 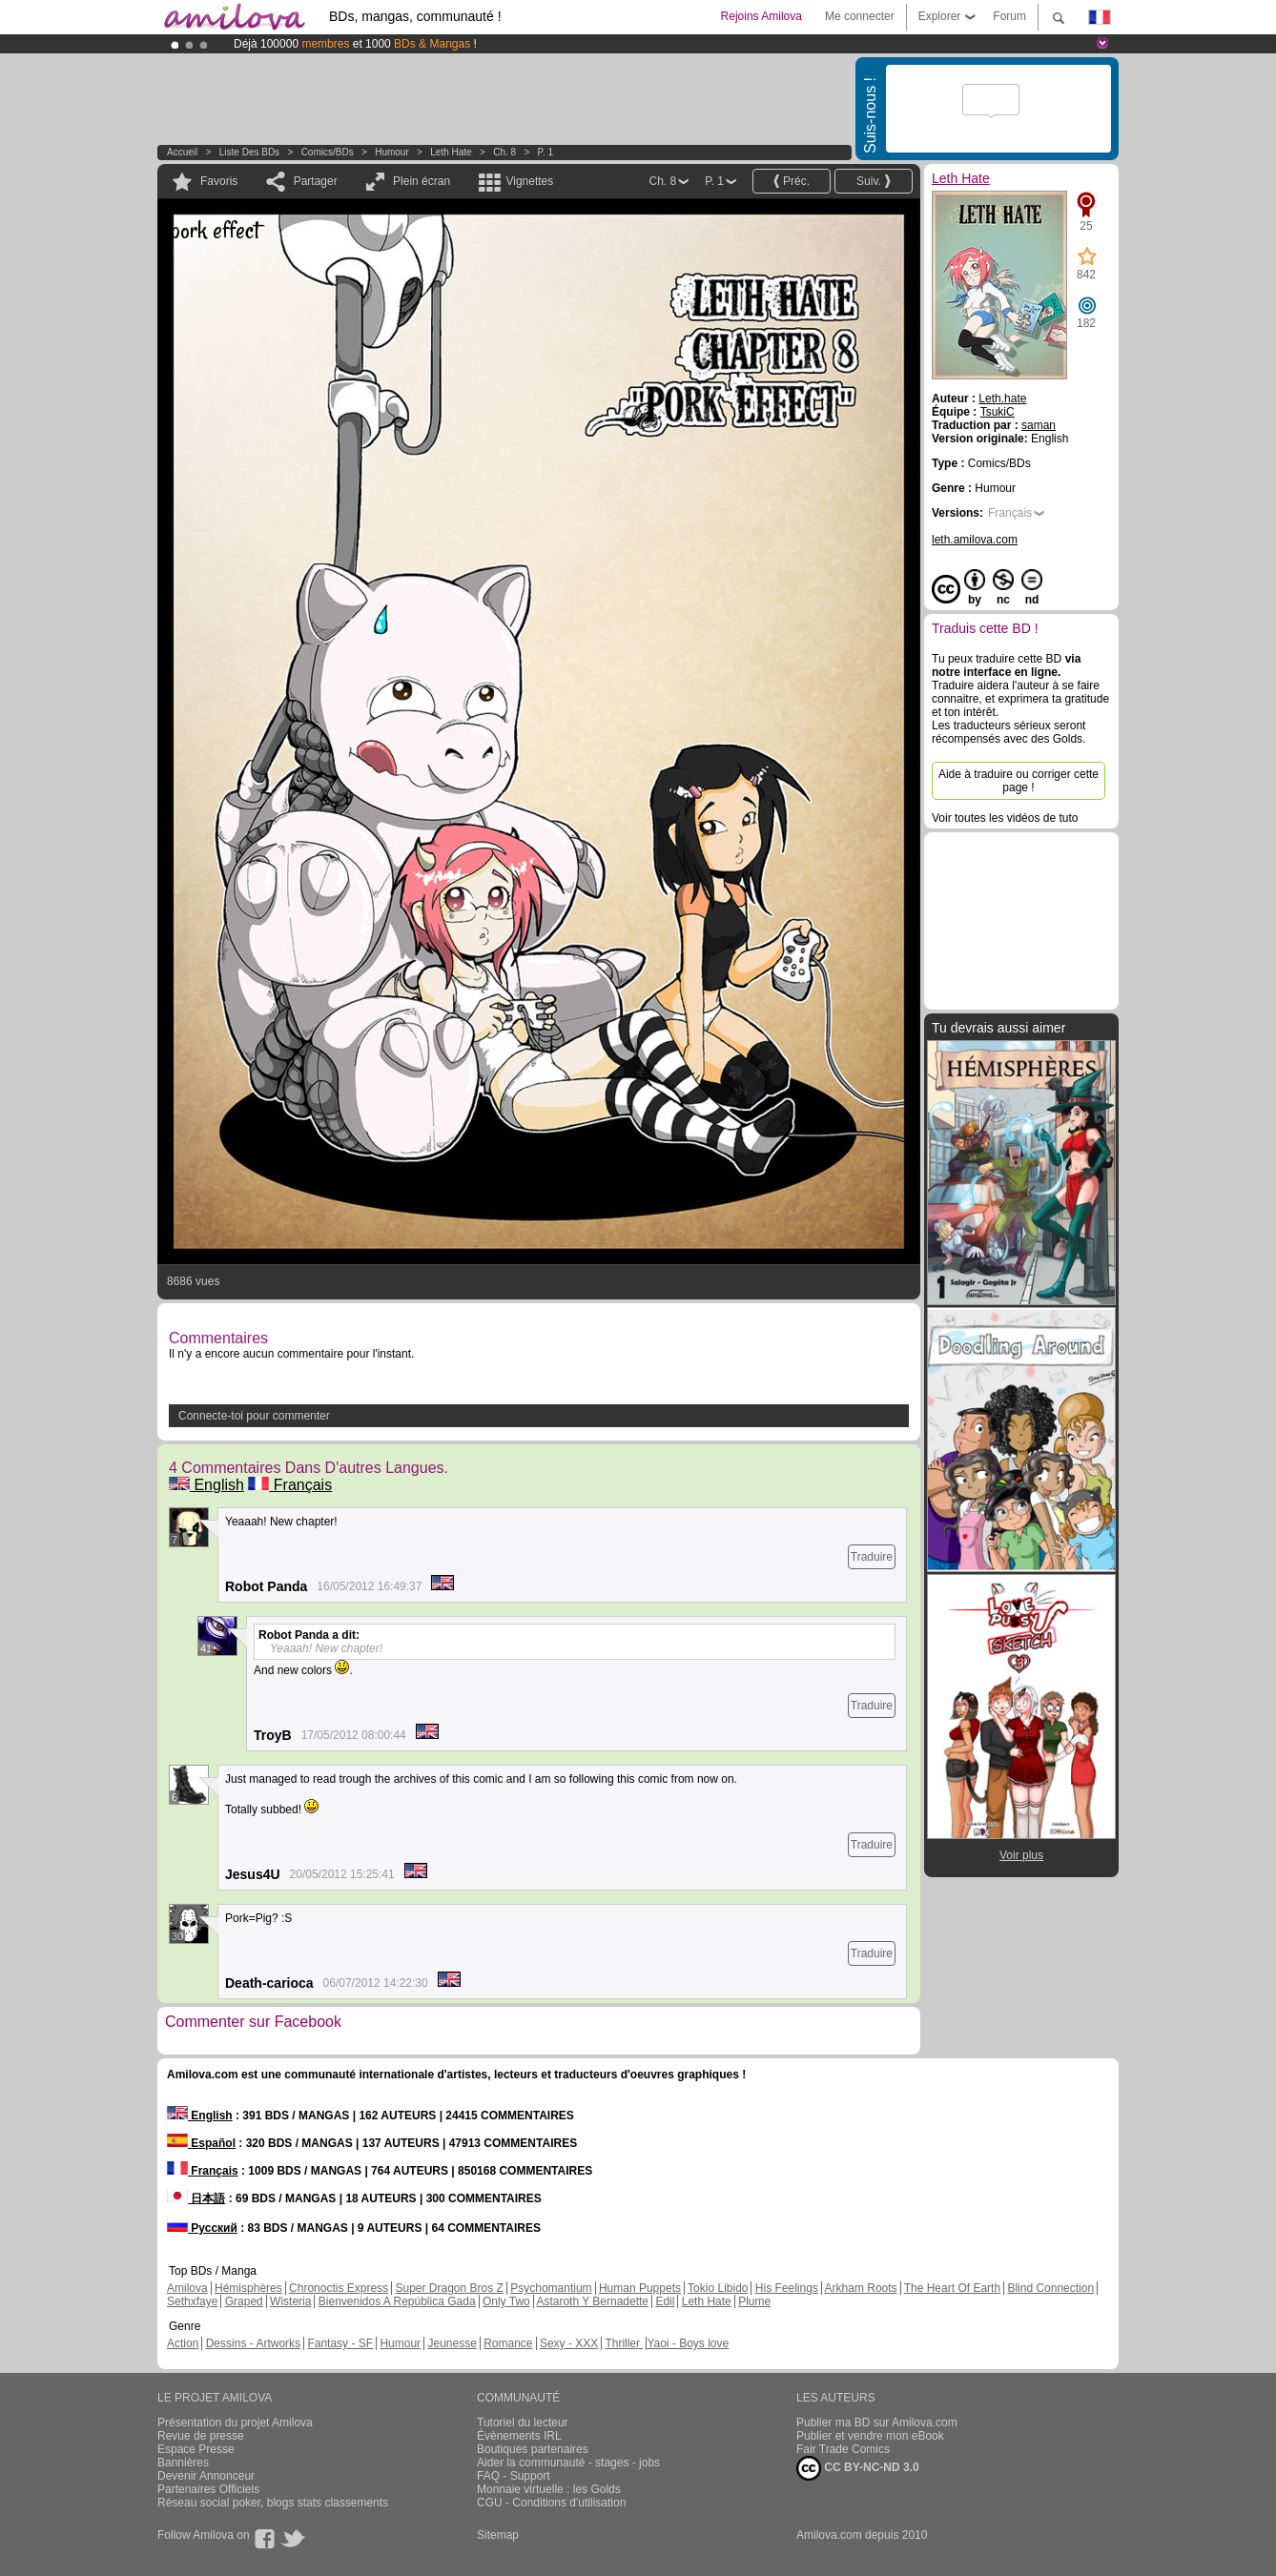 I want to click on Hémisphères, so click(x=248, y=2288).